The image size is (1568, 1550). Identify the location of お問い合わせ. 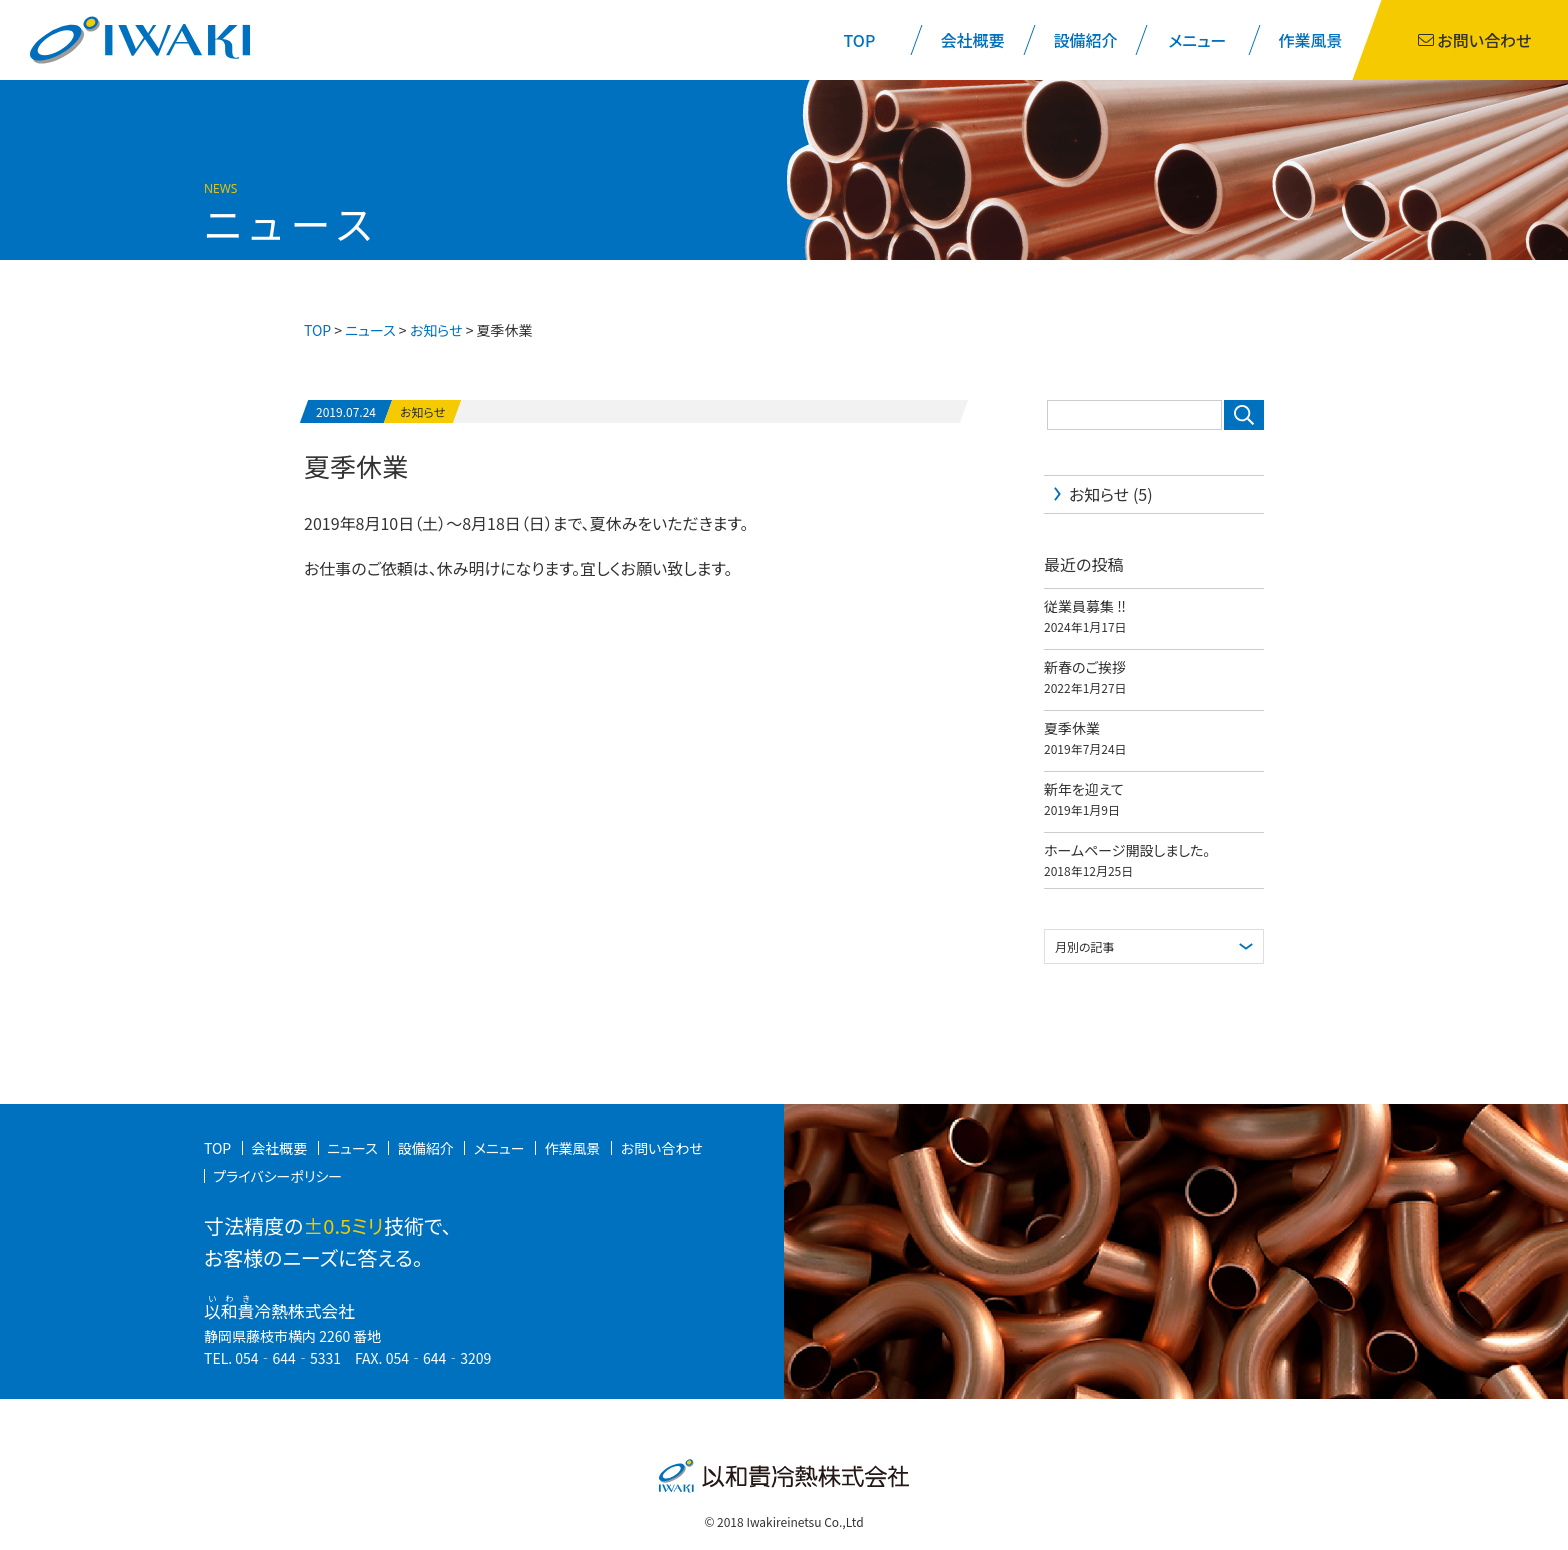
(662, 1148).